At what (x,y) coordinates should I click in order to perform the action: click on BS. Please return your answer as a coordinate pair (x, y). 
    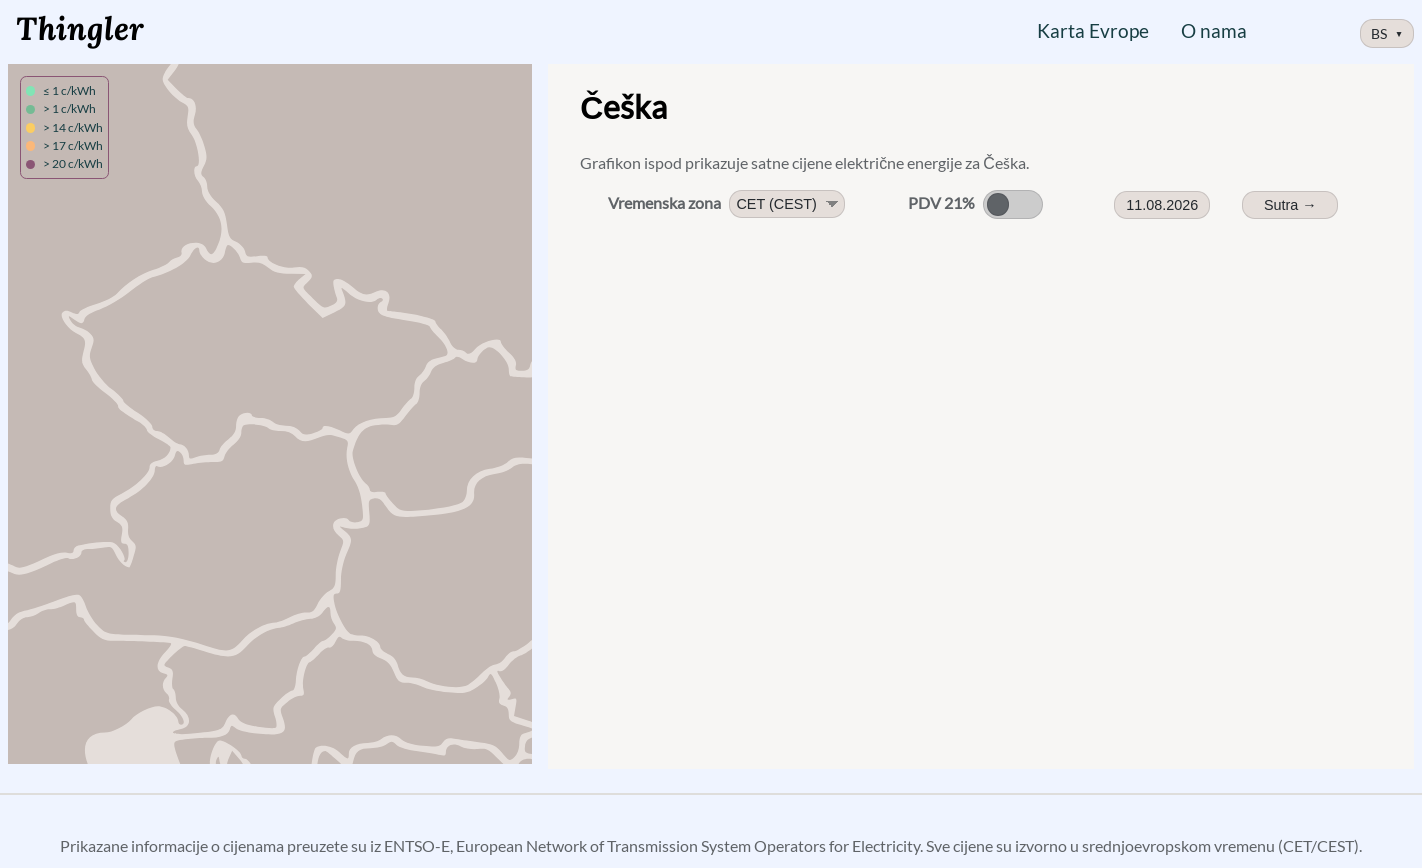
    Looking at the image, I should click on (1387, 33).